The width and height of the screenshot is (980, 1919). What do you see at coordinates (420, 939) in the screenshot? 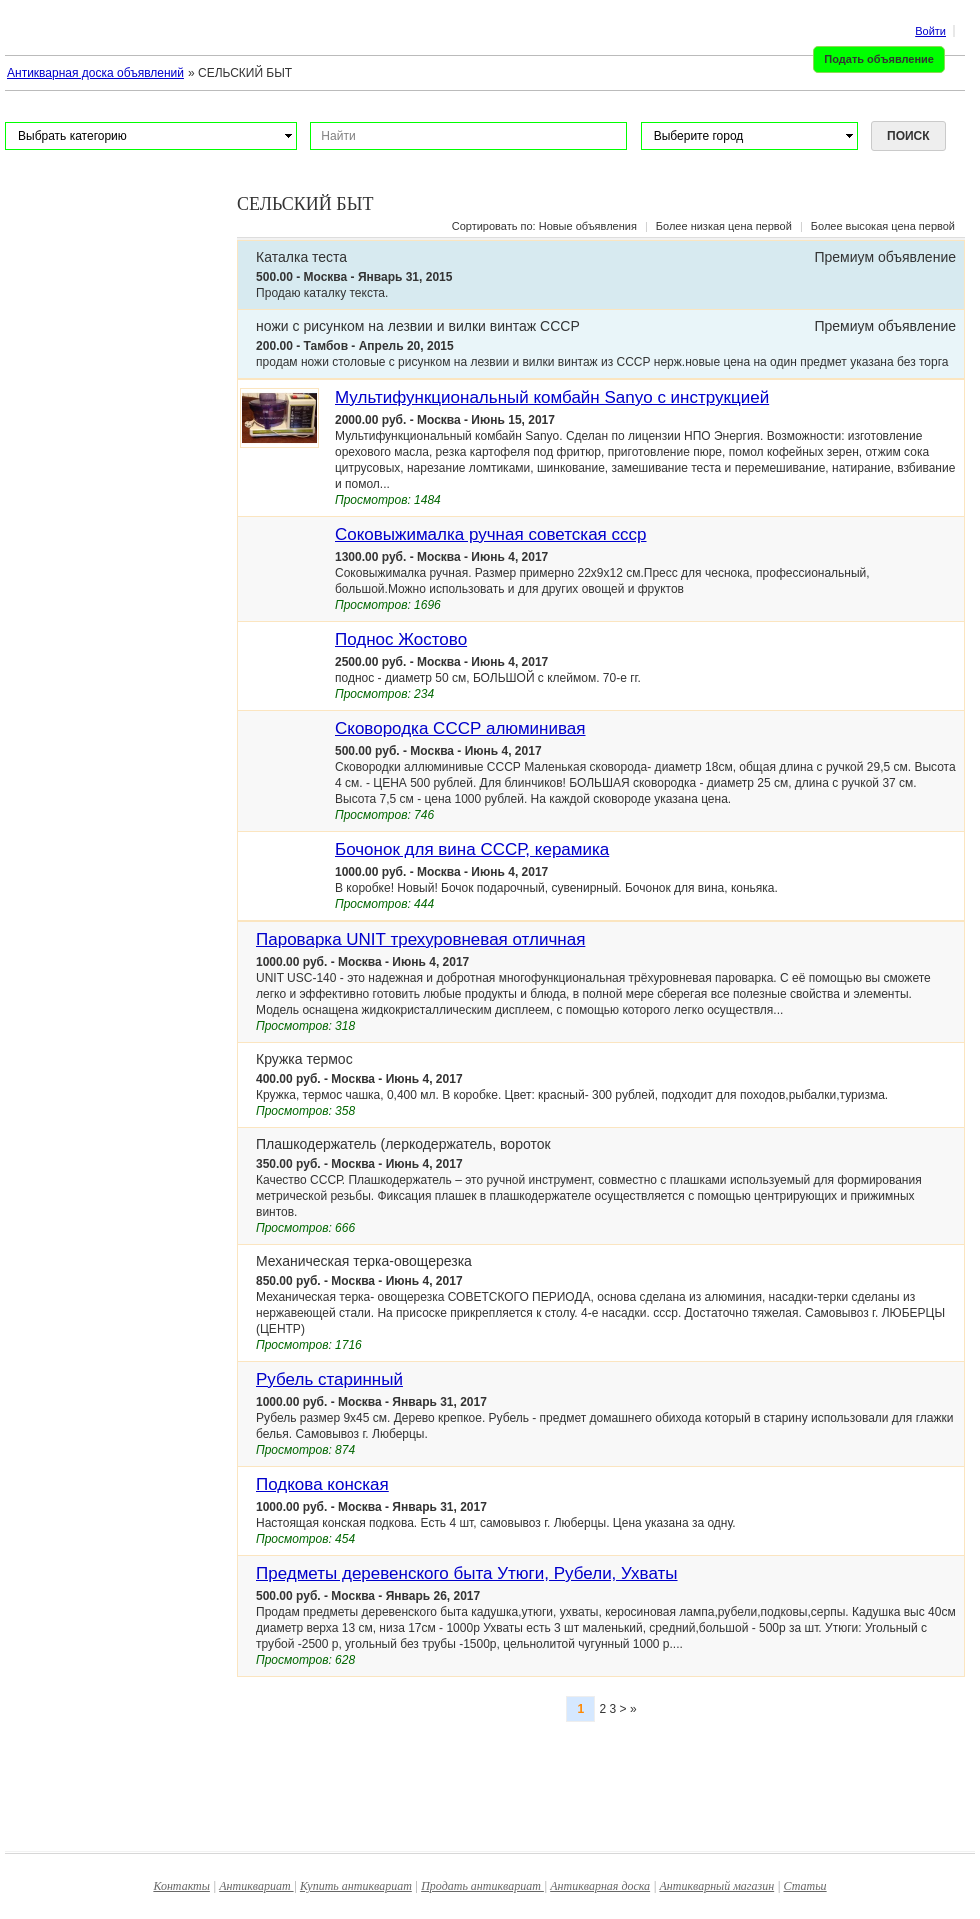
I see `Пароварка UNIT трехуровневая отличная` at bounding box center [420, 939].